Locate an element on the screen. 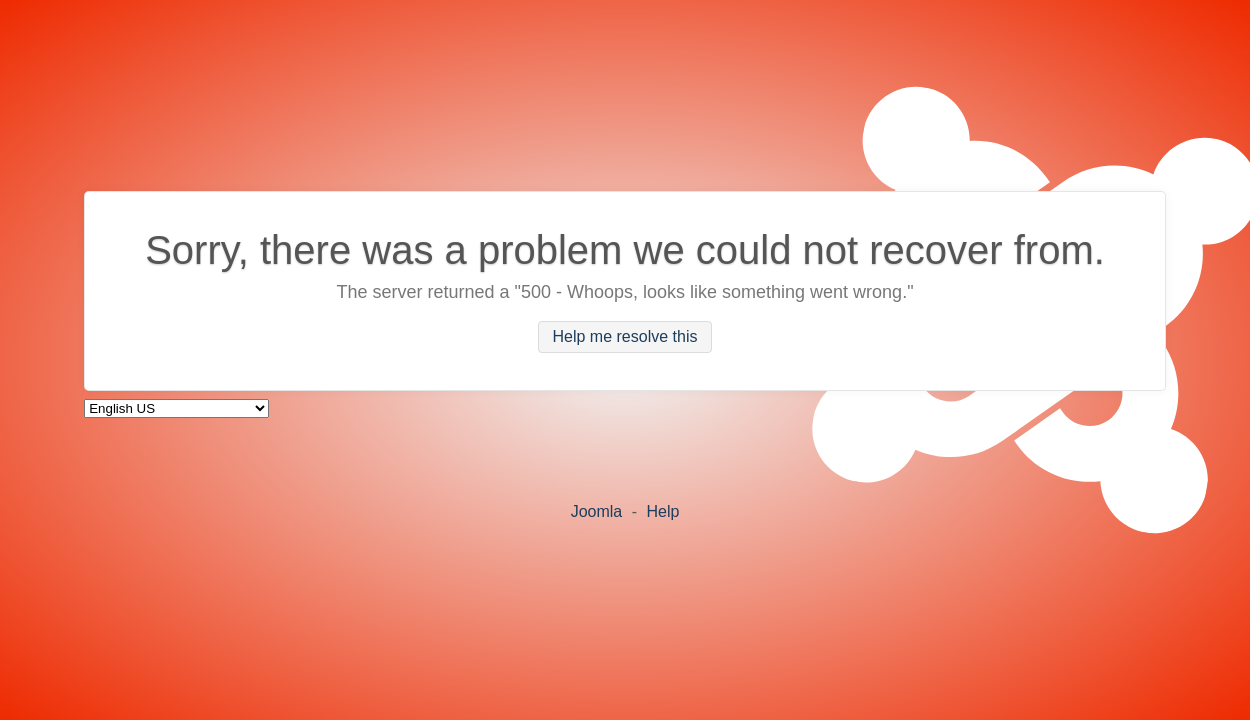 The width and height of the screenshot is (1250, 720). Joomla is located at coordinates (597, 511).